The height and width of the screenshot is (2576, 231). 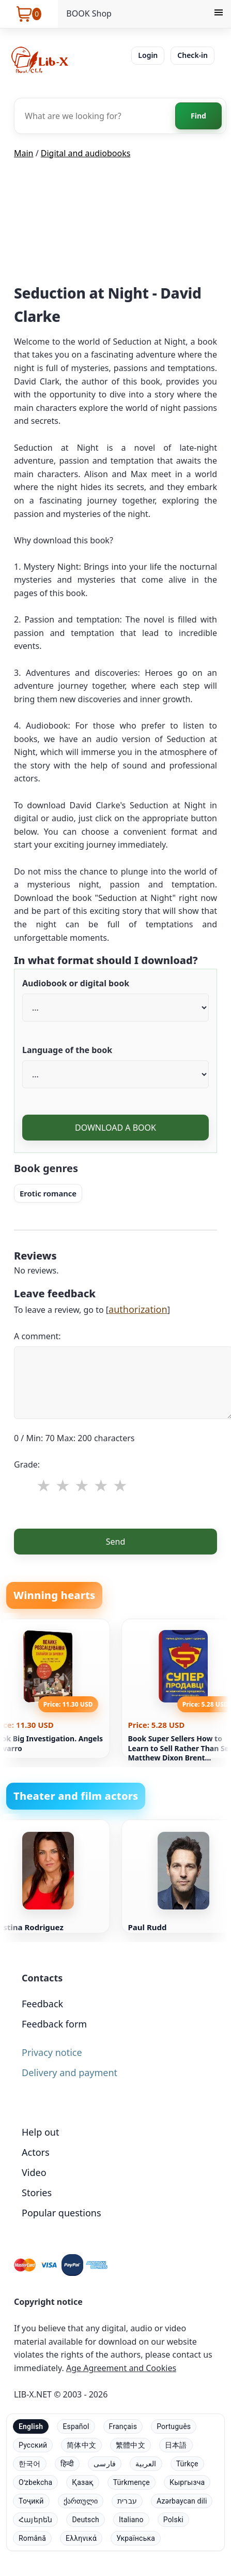 I want to click on Stories, so click(x=37, y=2192).